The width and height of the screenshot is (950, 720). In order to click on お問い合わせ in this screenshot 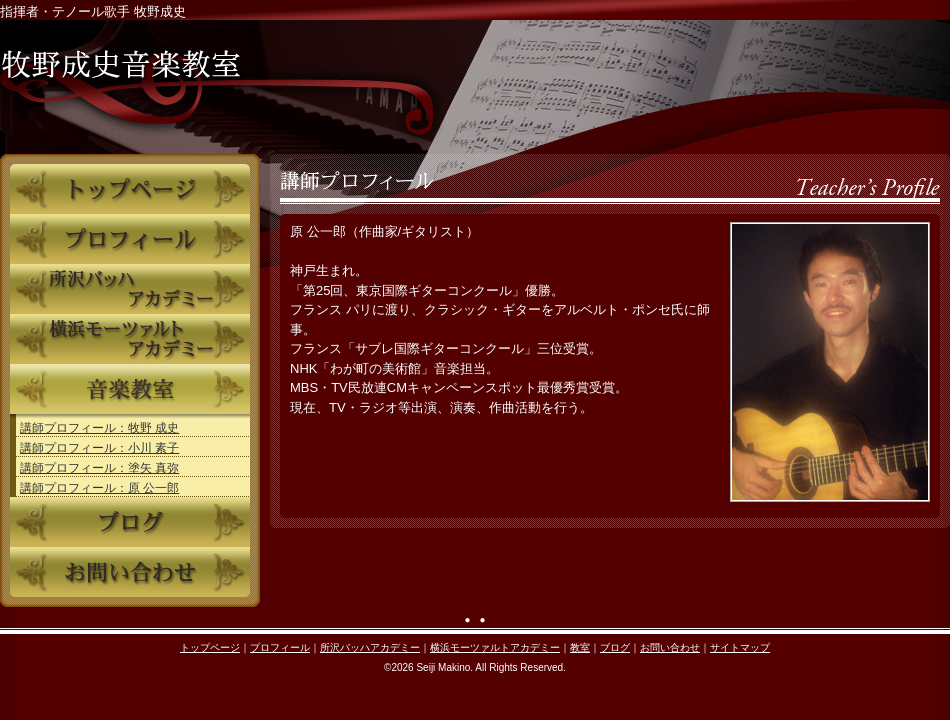, I will do `click(670, 647)`.